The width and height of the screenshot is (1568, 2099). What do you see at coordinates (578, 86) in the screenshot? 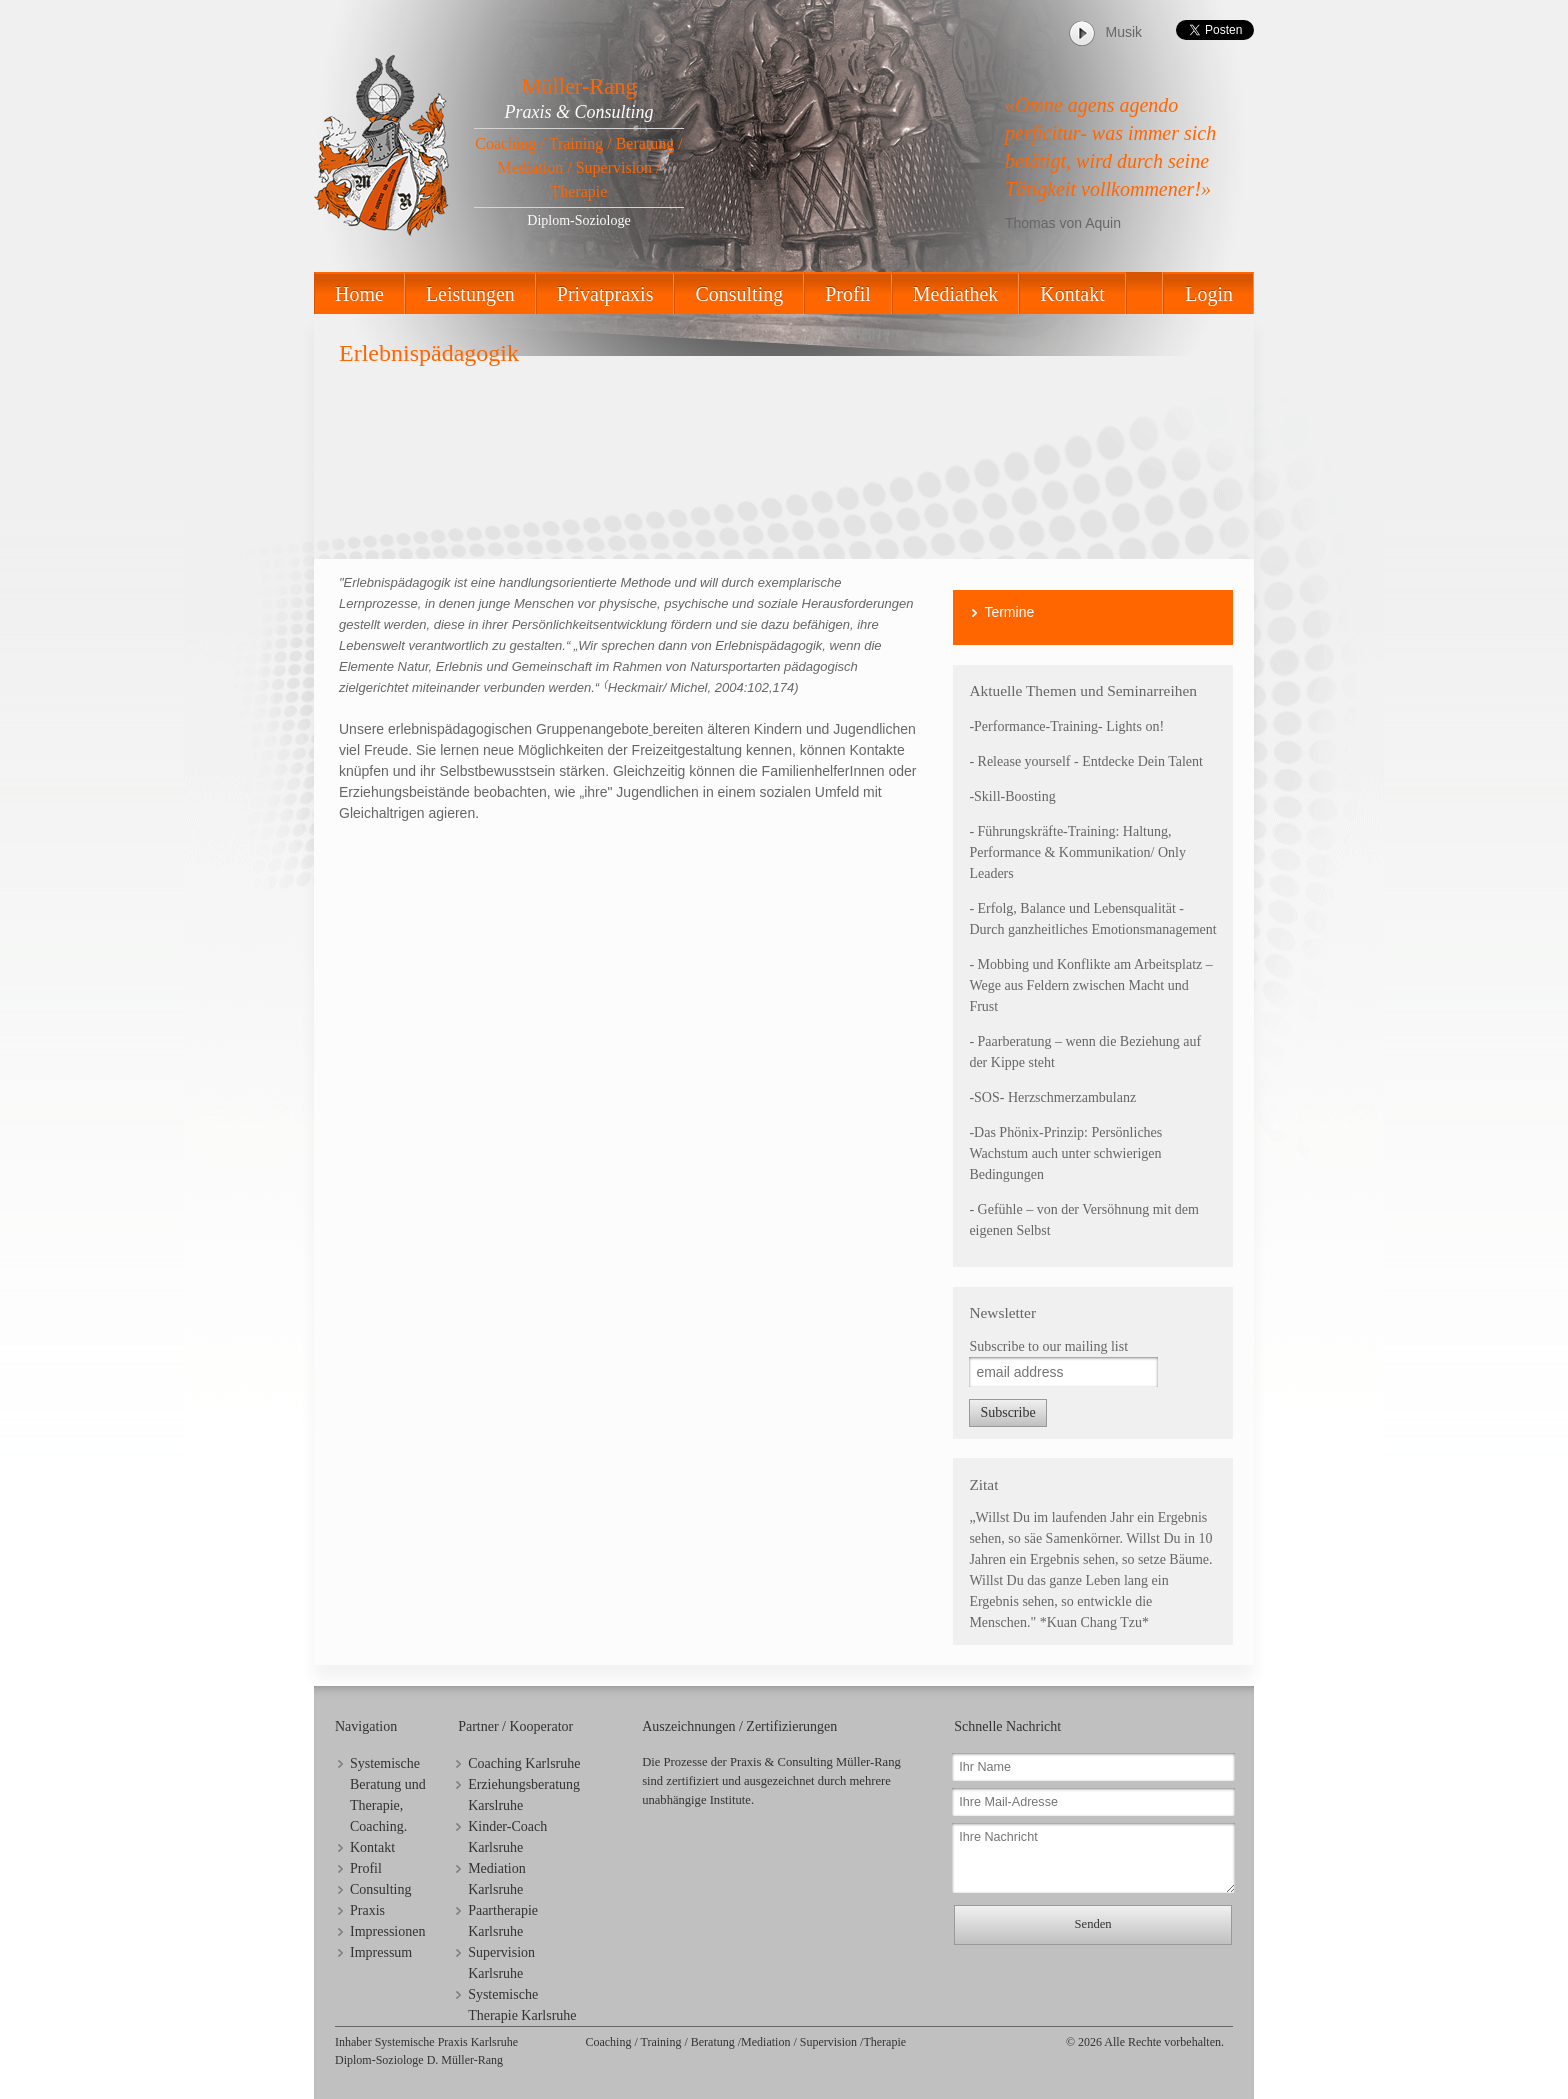
I see `Müller-Rang` at bounding box center [578, 86].